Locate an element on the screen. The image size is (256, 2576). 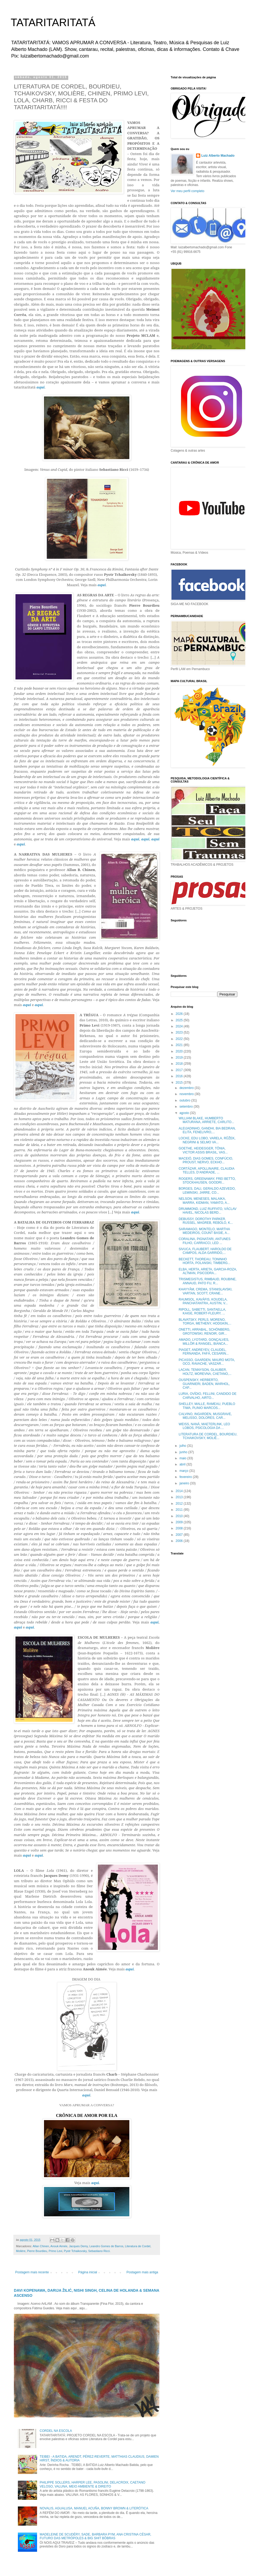
SHELLEY, MALLE, RAMEAU, PUEBLO TIWA, PLINIO MARCOS... is located at coordinates (207, 1405).